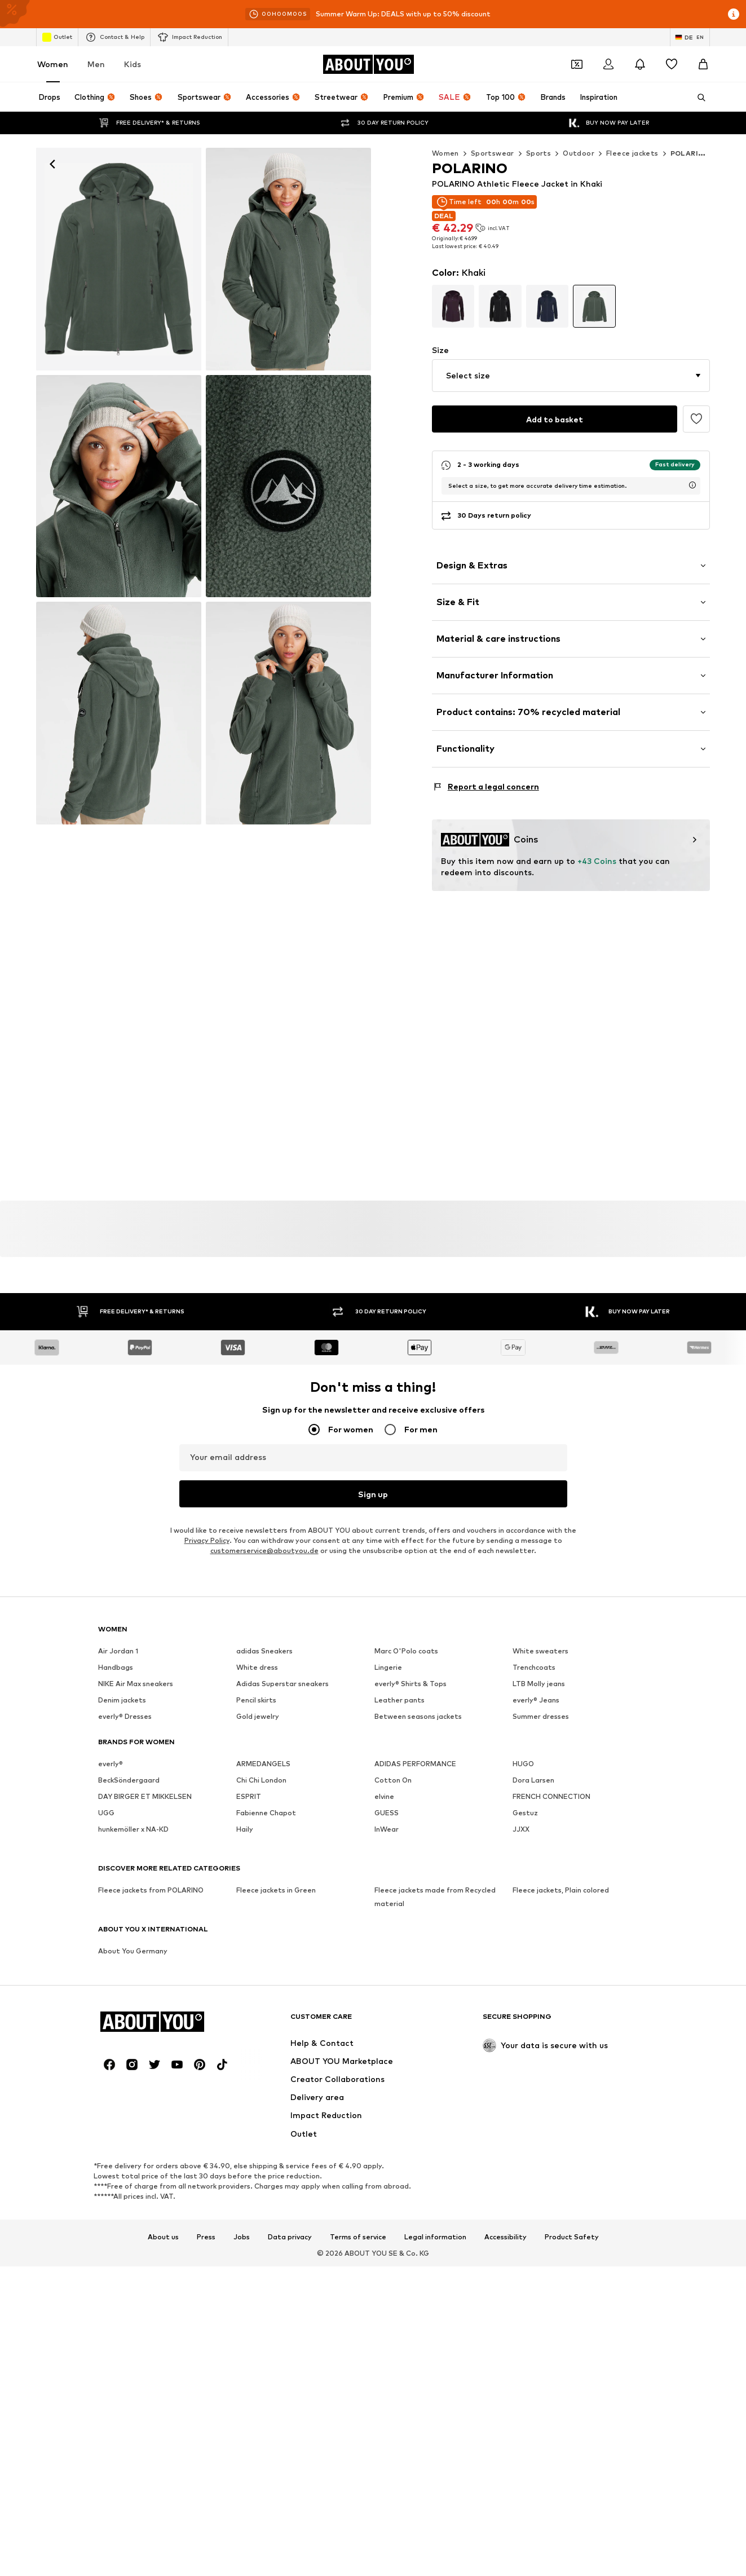  Describe the element at coordinates (133, 1829) in the screenshot. I see `hunkemöller x NA-KD` at that location.